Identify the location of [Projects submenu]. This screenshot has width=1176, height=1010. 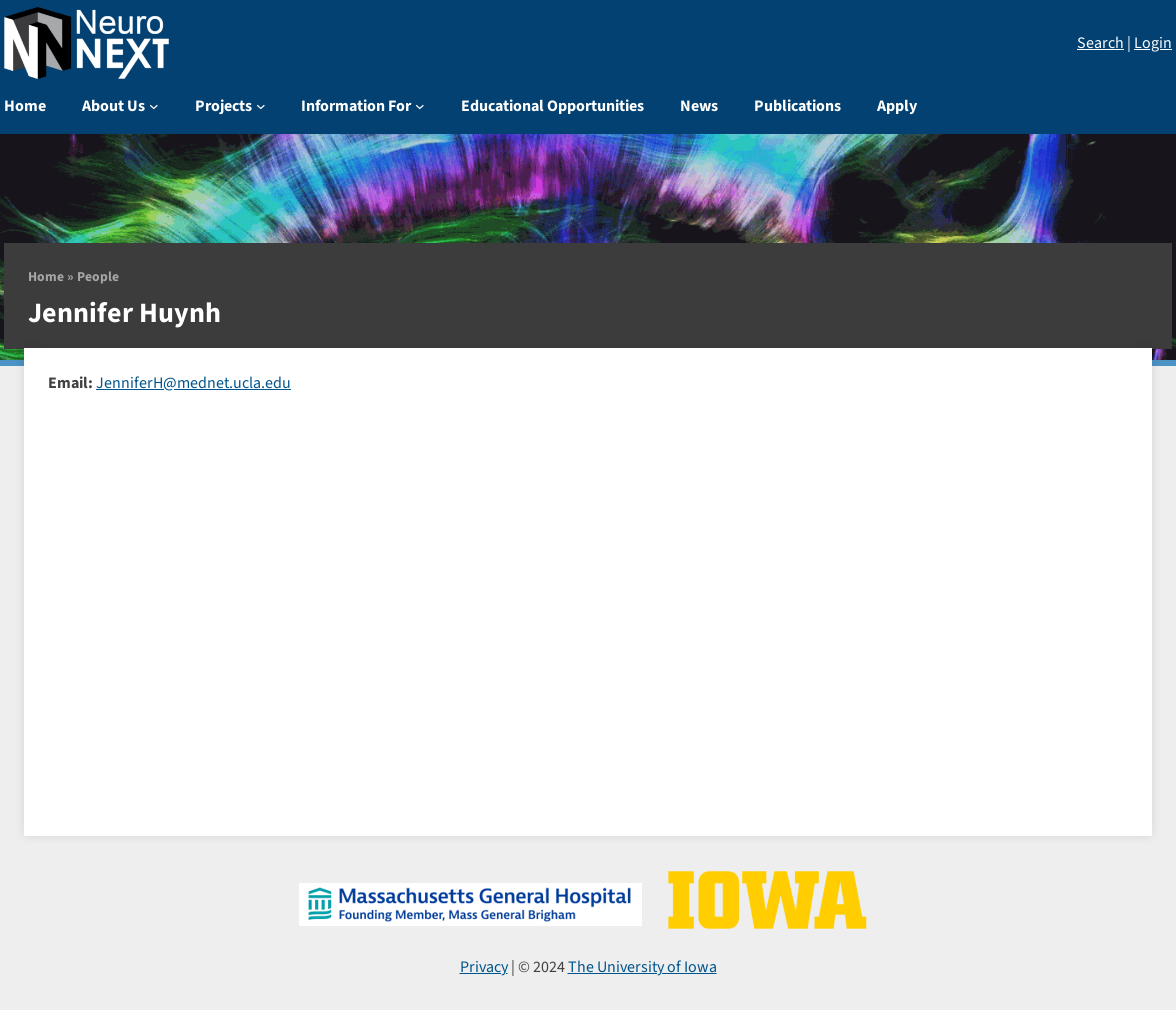
(261, 106).